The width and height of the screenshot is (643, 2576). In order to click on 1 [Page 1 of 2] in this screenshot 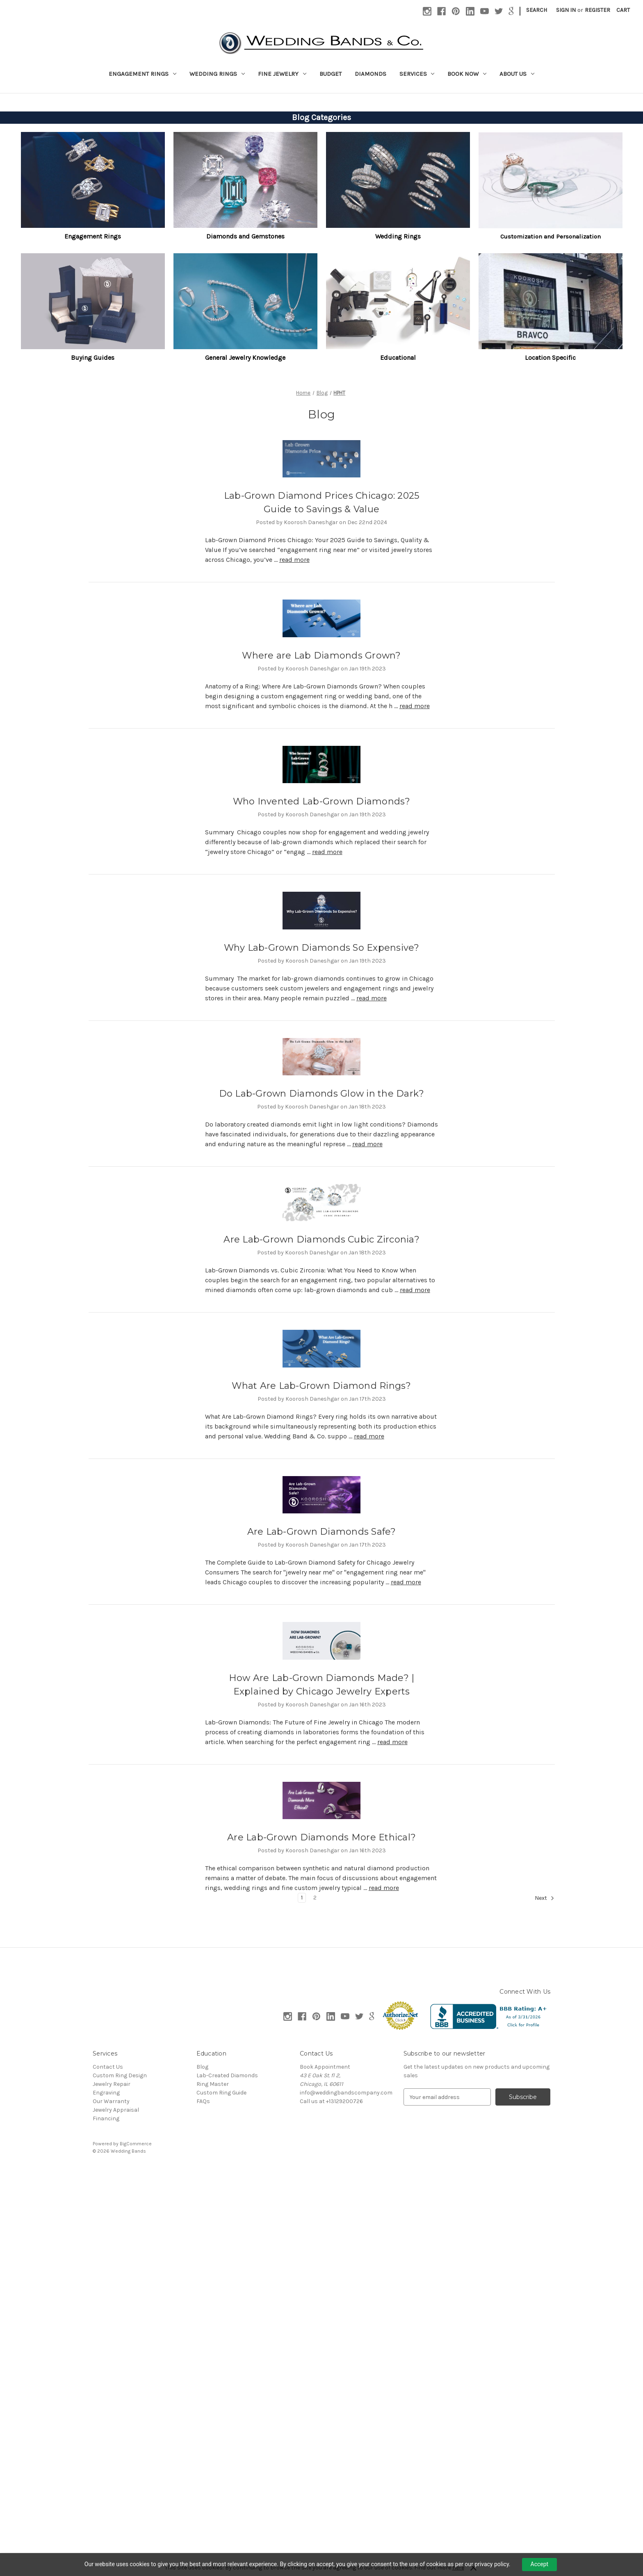, I will do `click(302, 1897)`.